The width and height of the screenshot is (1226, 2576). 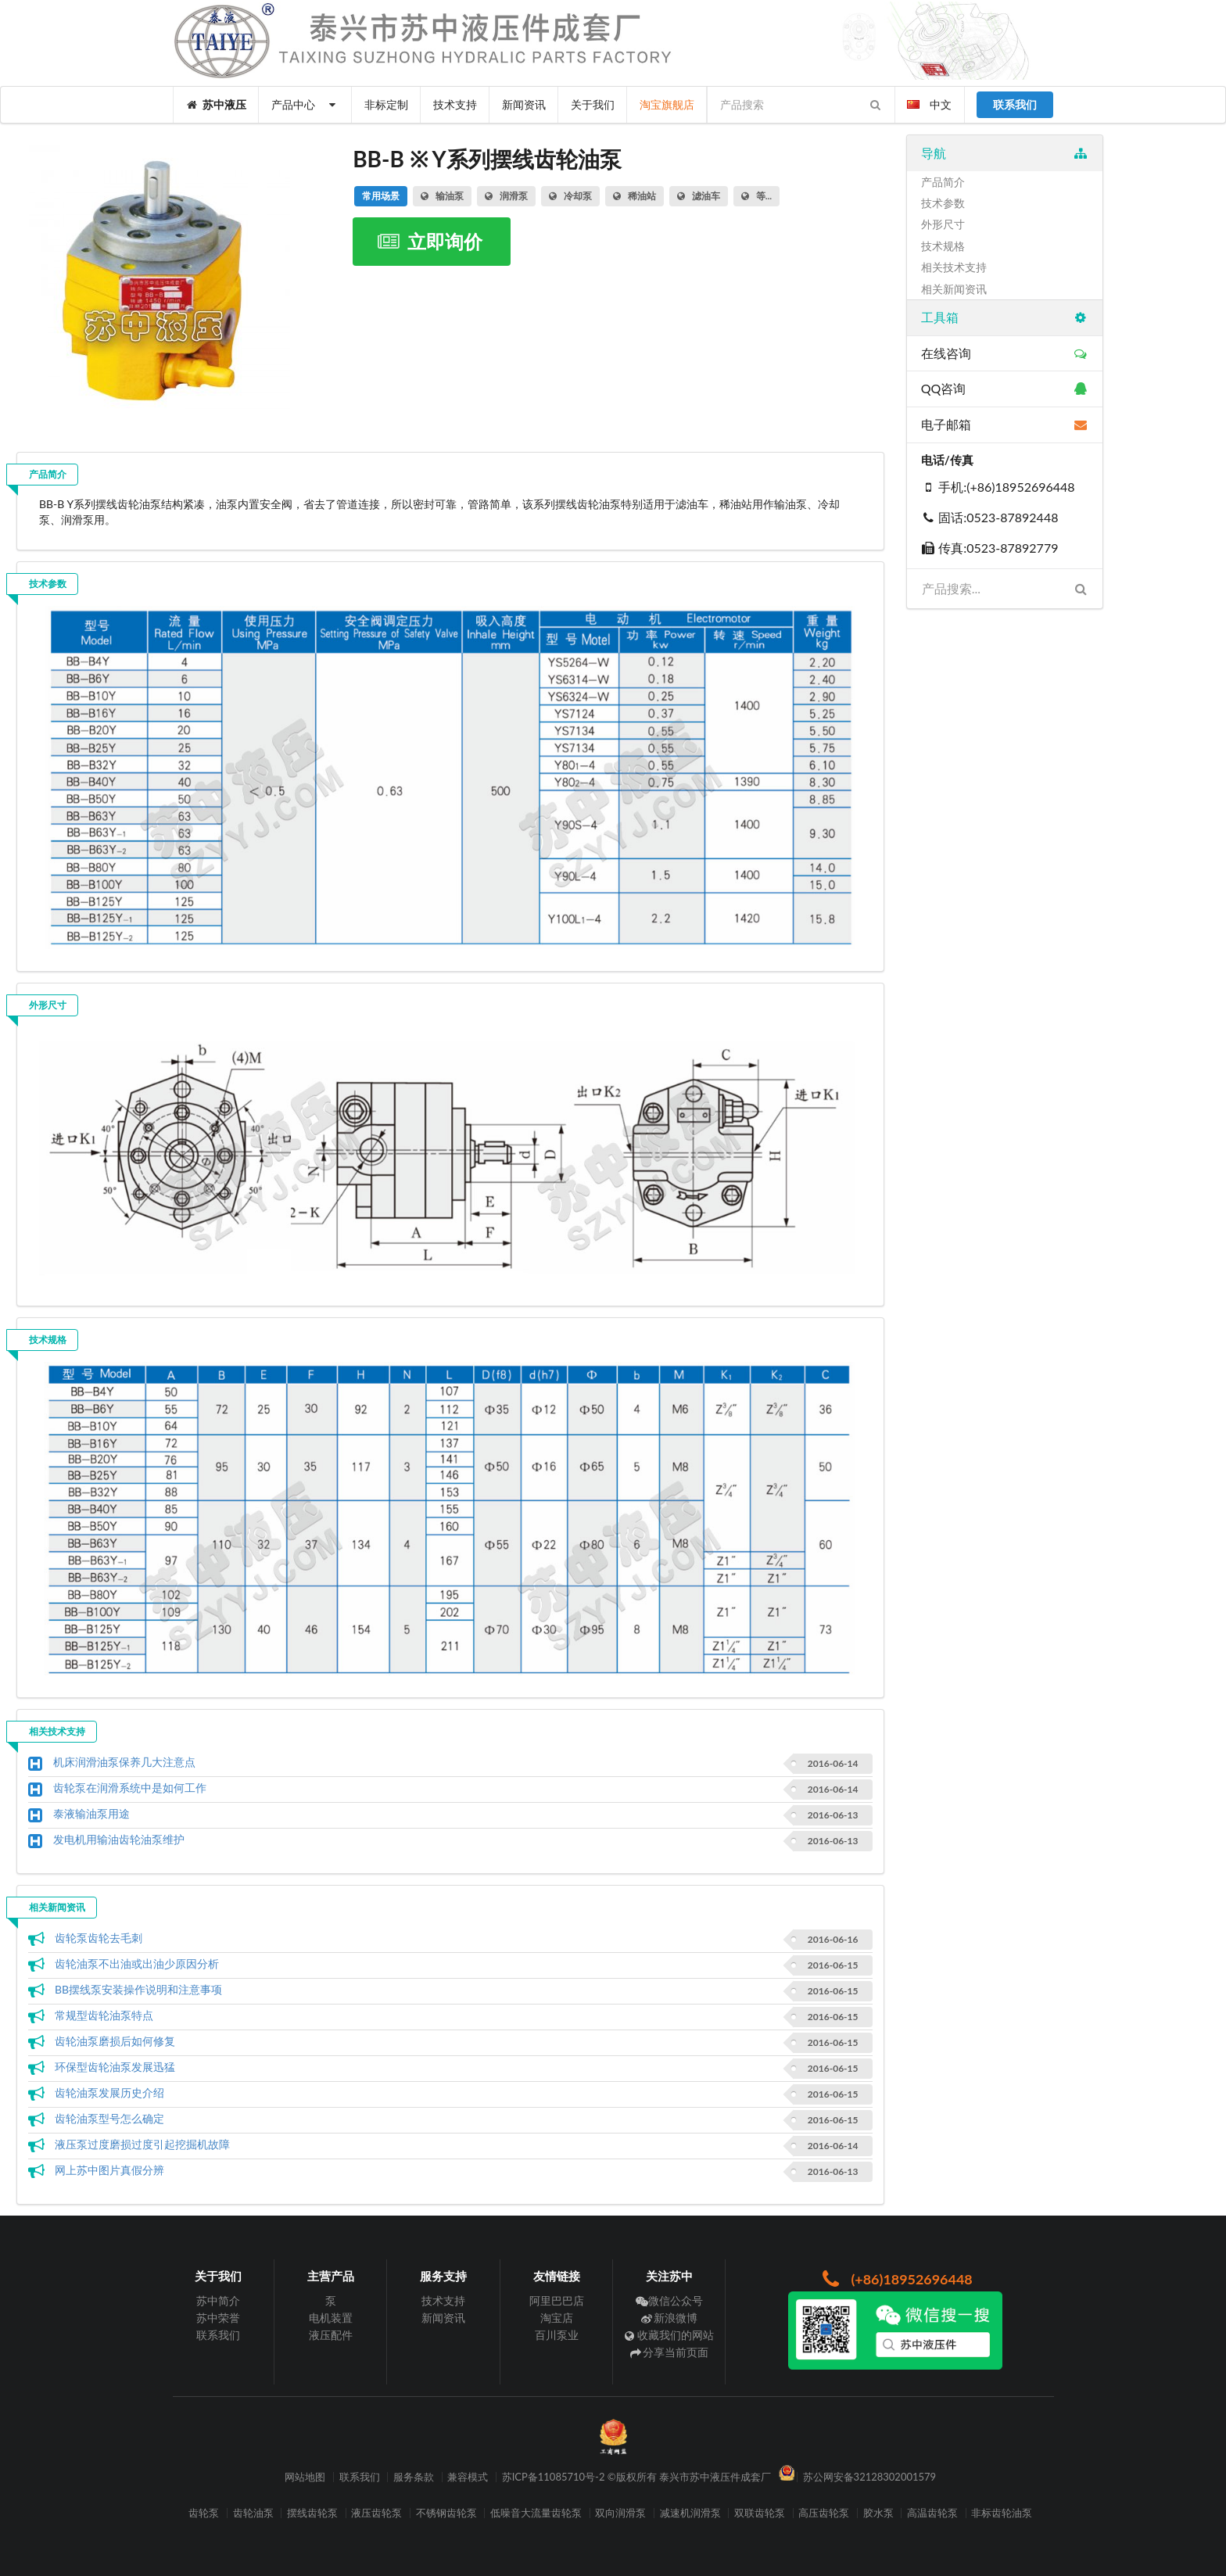 What do you see at coordinates (203, 2513) in the screenshot?
I see `齿轮泵` at bounding box center [203, 2513].